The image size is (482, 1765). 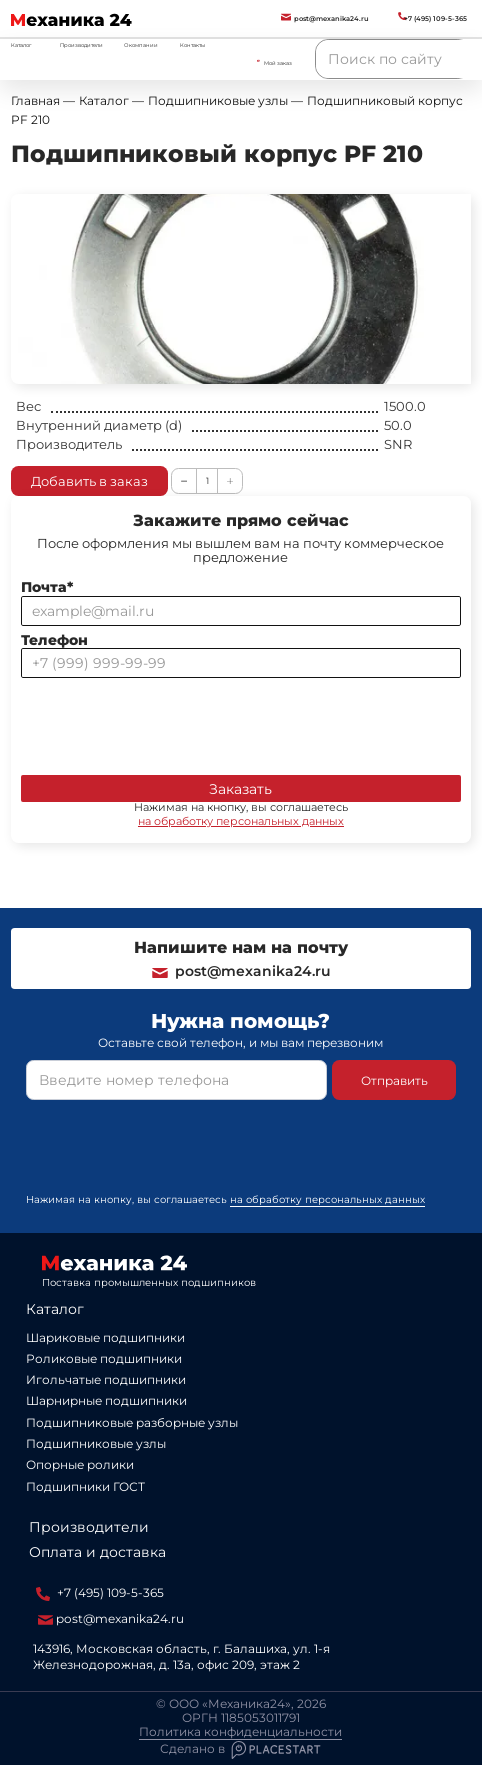 What do you see at coordinates (132, 1422) in the screenshot?
I see `Подшипниковые разборные узлы` at bounding box center [132, 1422].